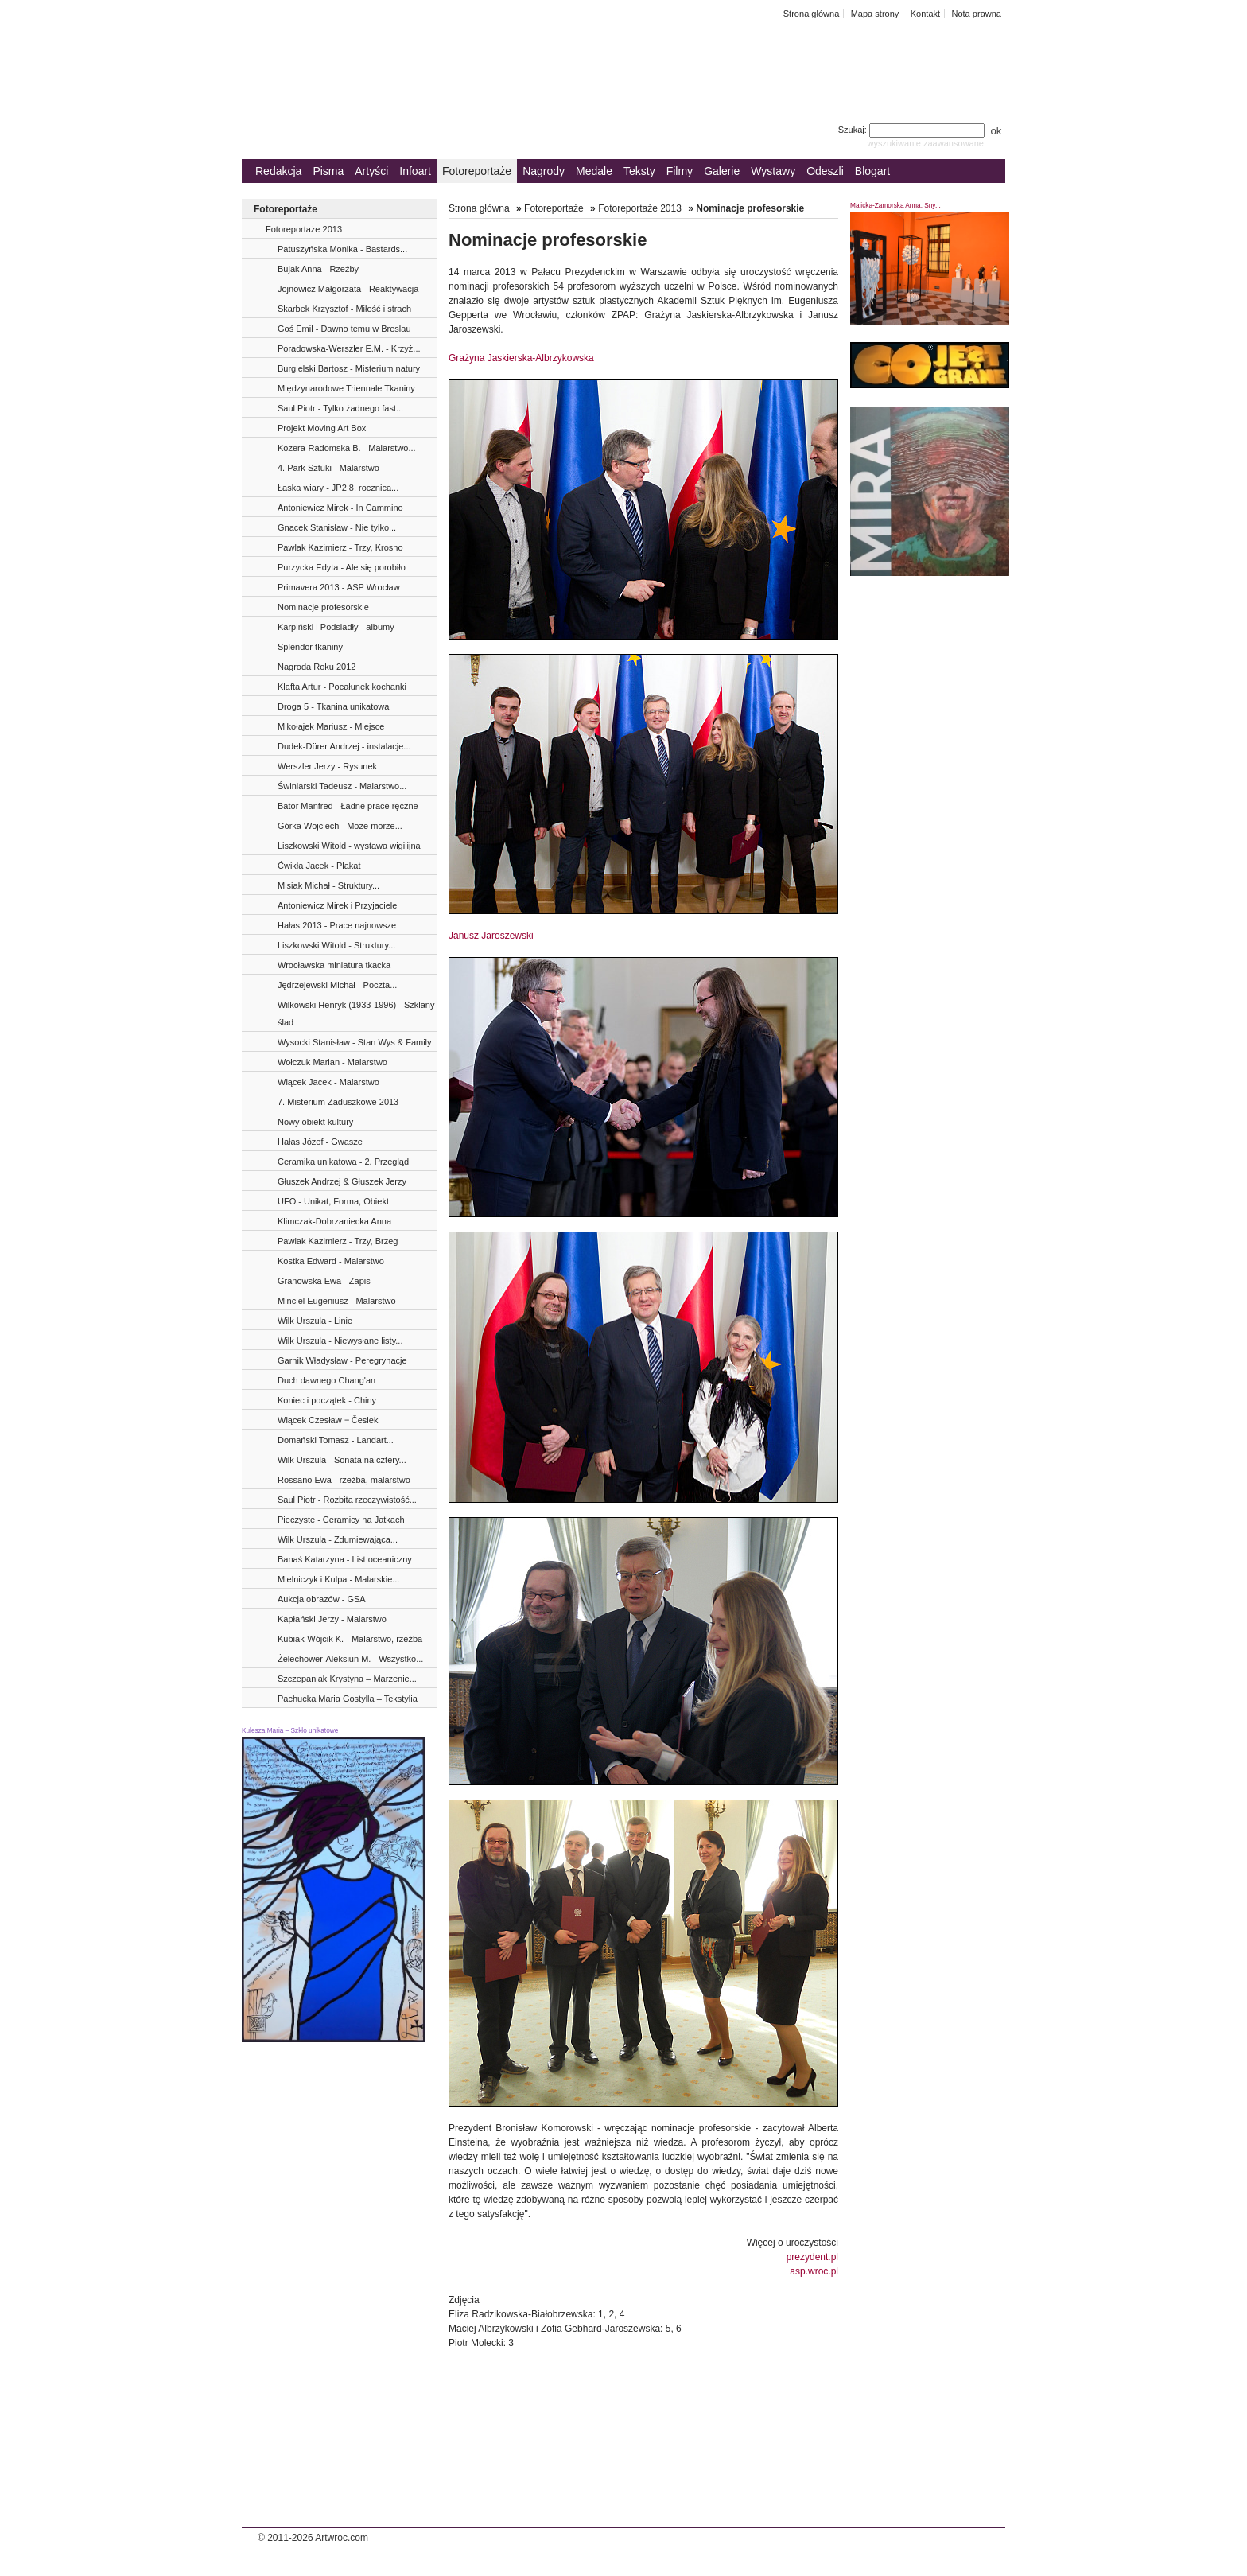 The width and height of the screenshot is (1247, 2576). I want to click on Wilk Urszula - Sonata na cztery..., so click(342, 1460).